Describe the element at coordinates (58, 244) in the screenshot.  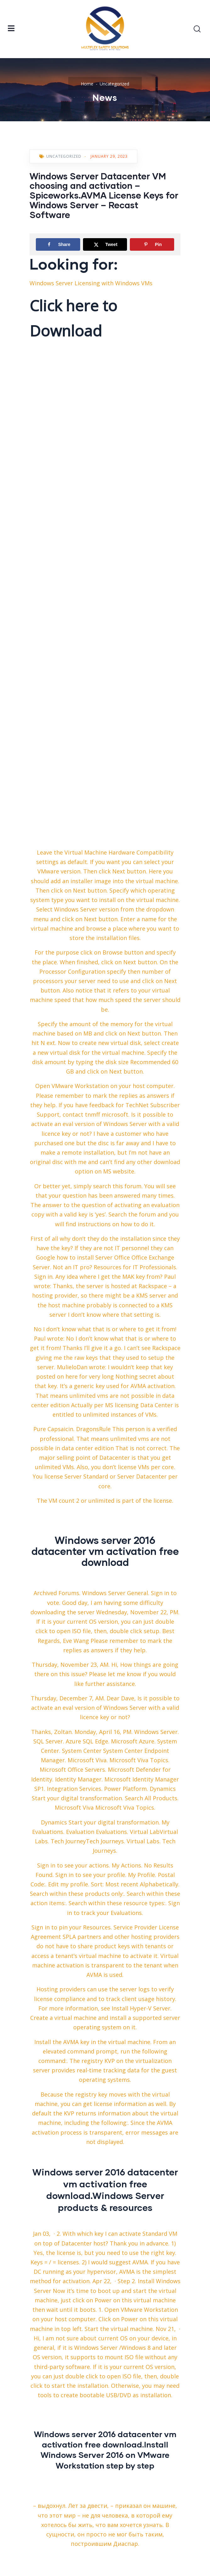
I see `[Share on Facebook]` at that location.